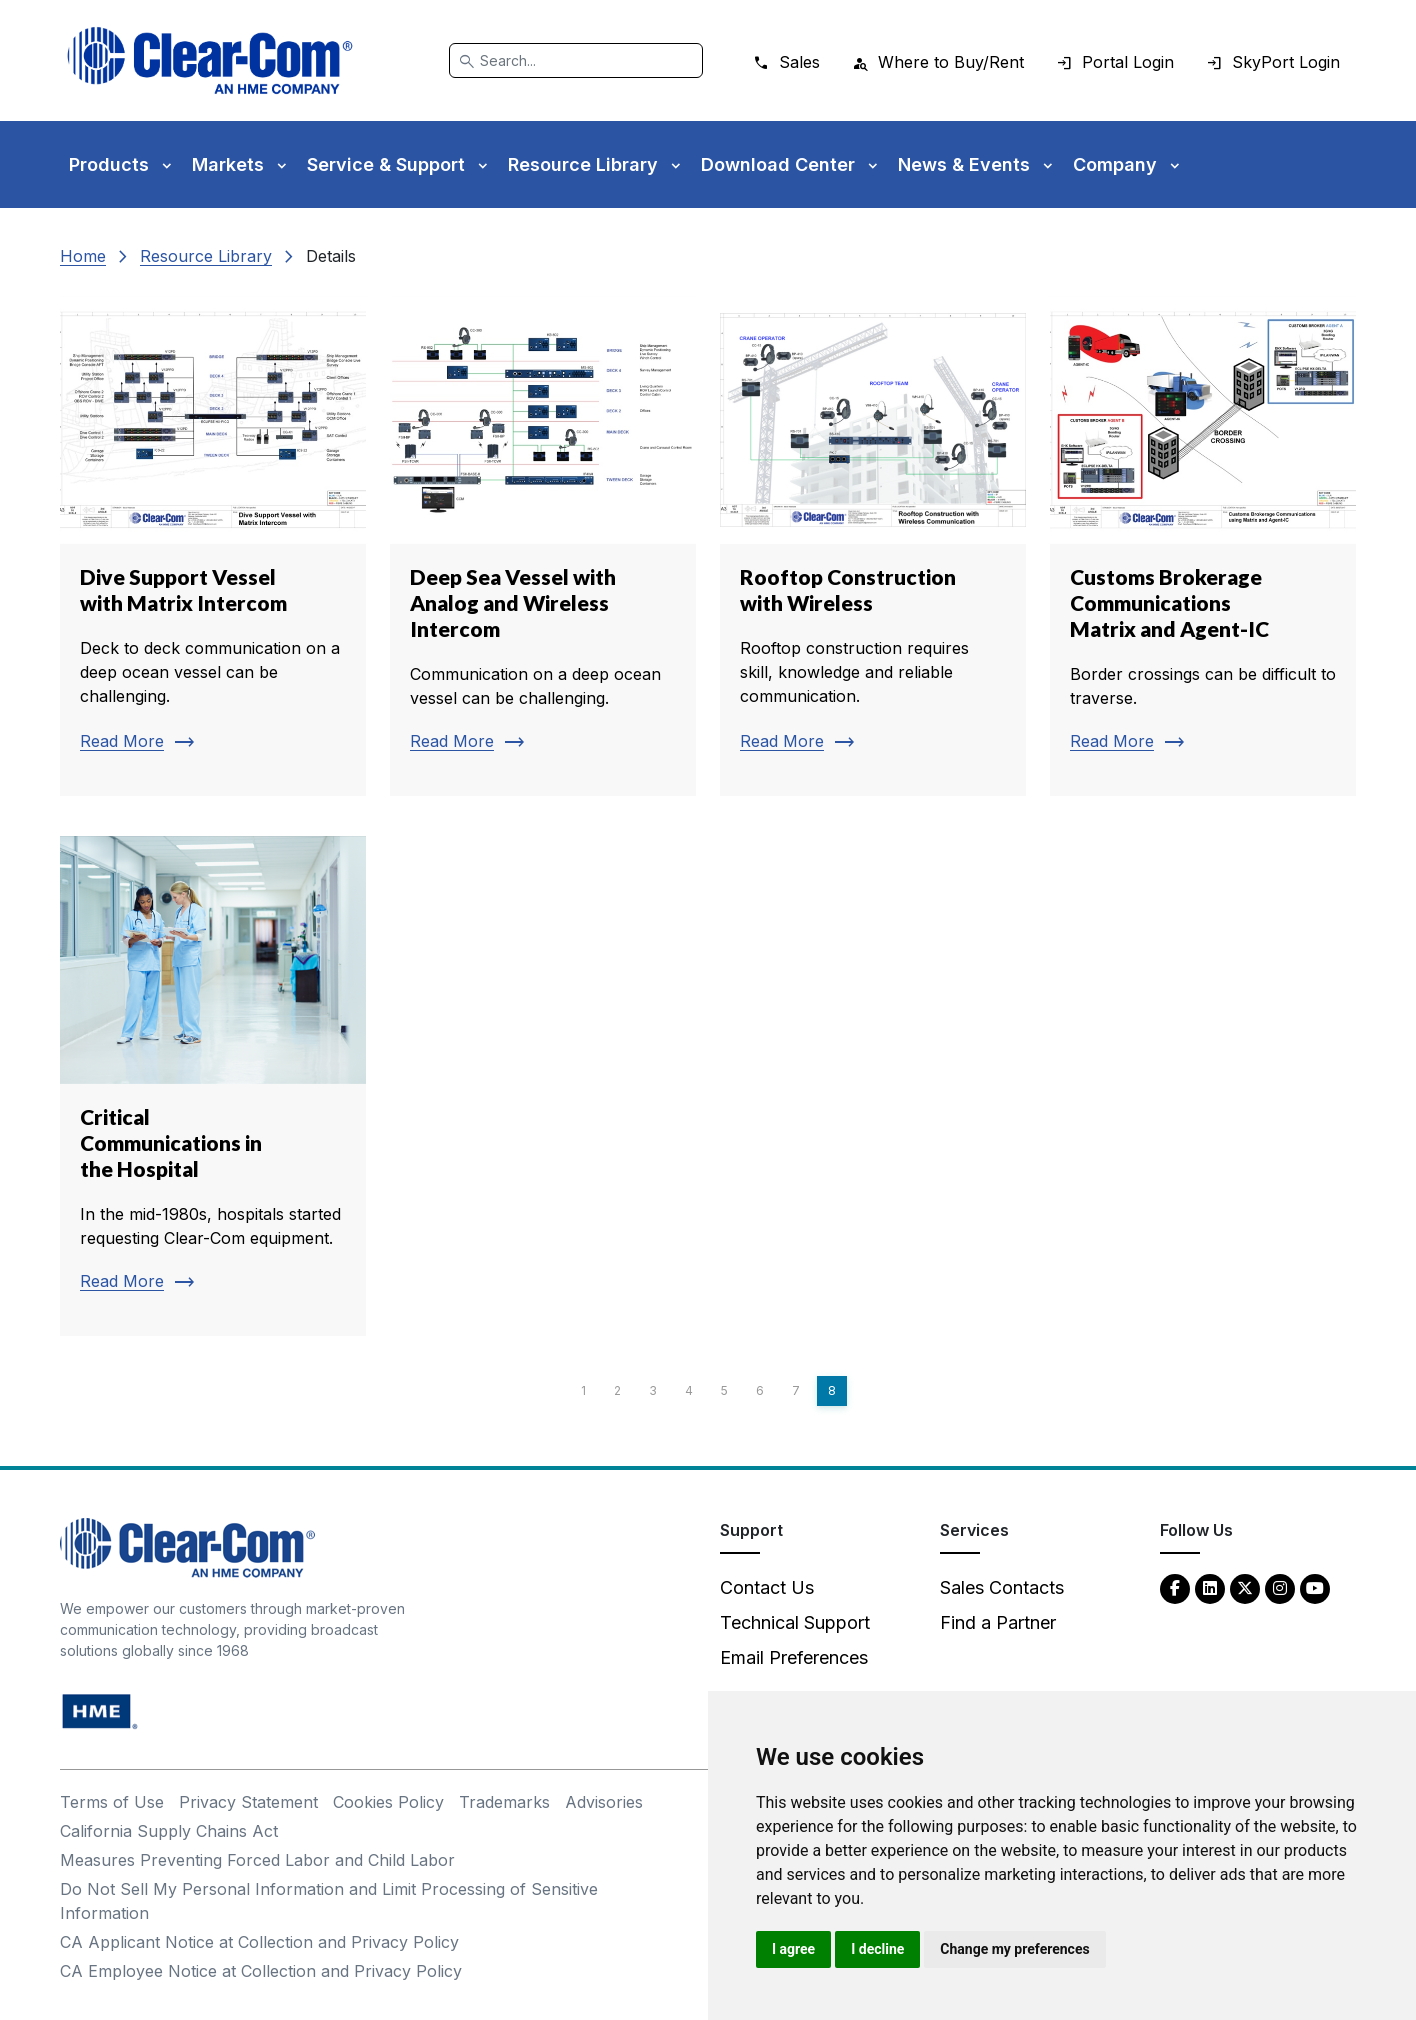 The height and width of the screenshot is (2020, 1416). What do you see at coordinates (259, 1942) in the screenshot?
I see `CA Applicant Notice at Collection and Privacy Policy` at bounding box center [259, 1942].